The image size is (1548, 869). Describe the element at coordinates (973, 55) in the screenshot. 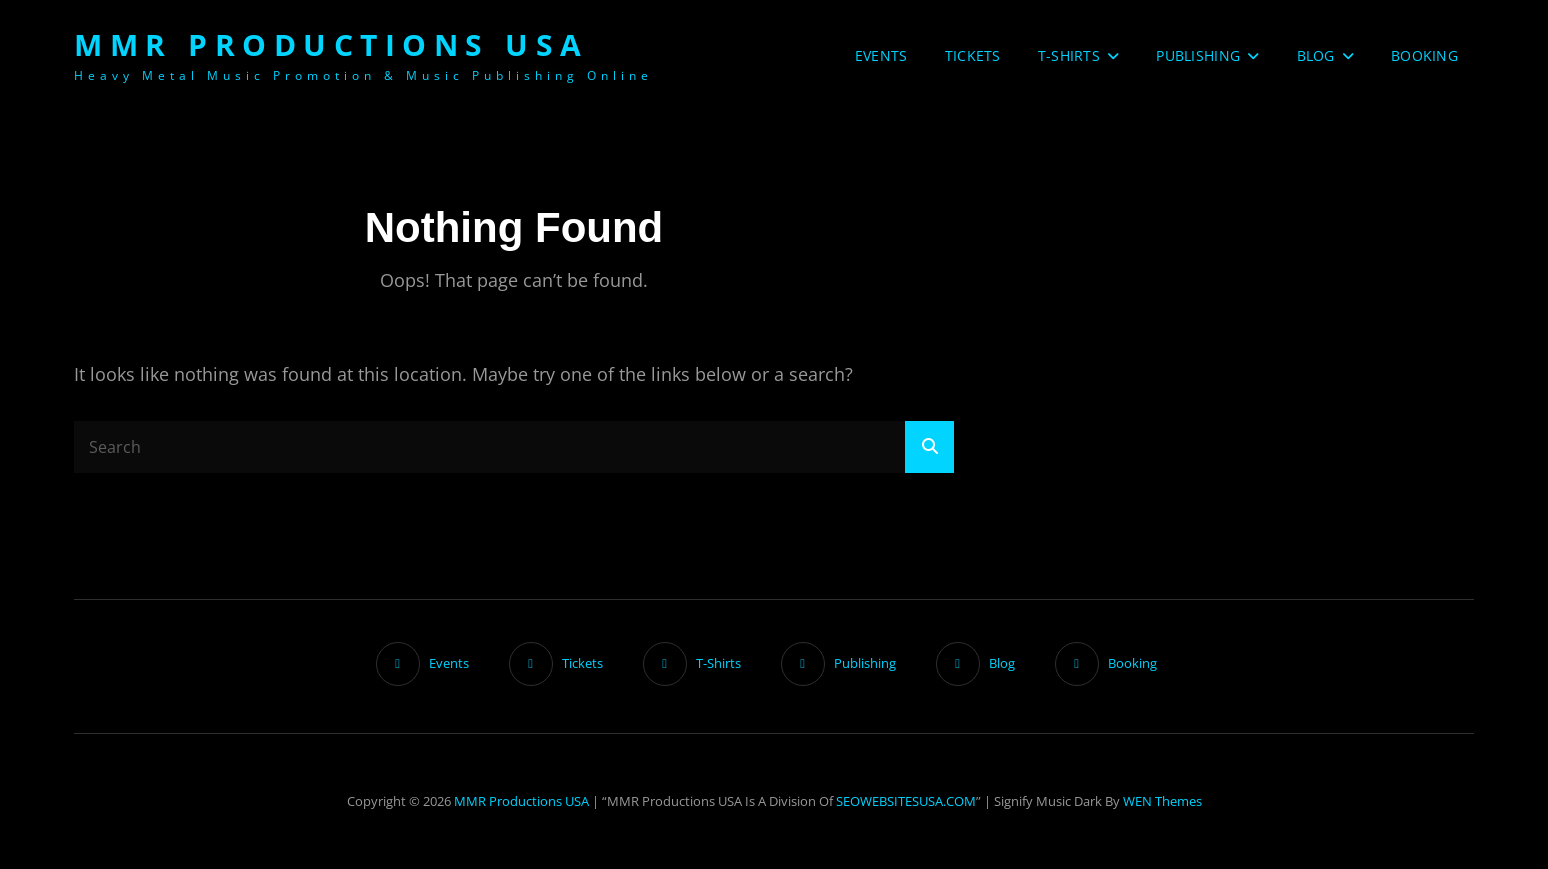

I see `Tickets` at that location.